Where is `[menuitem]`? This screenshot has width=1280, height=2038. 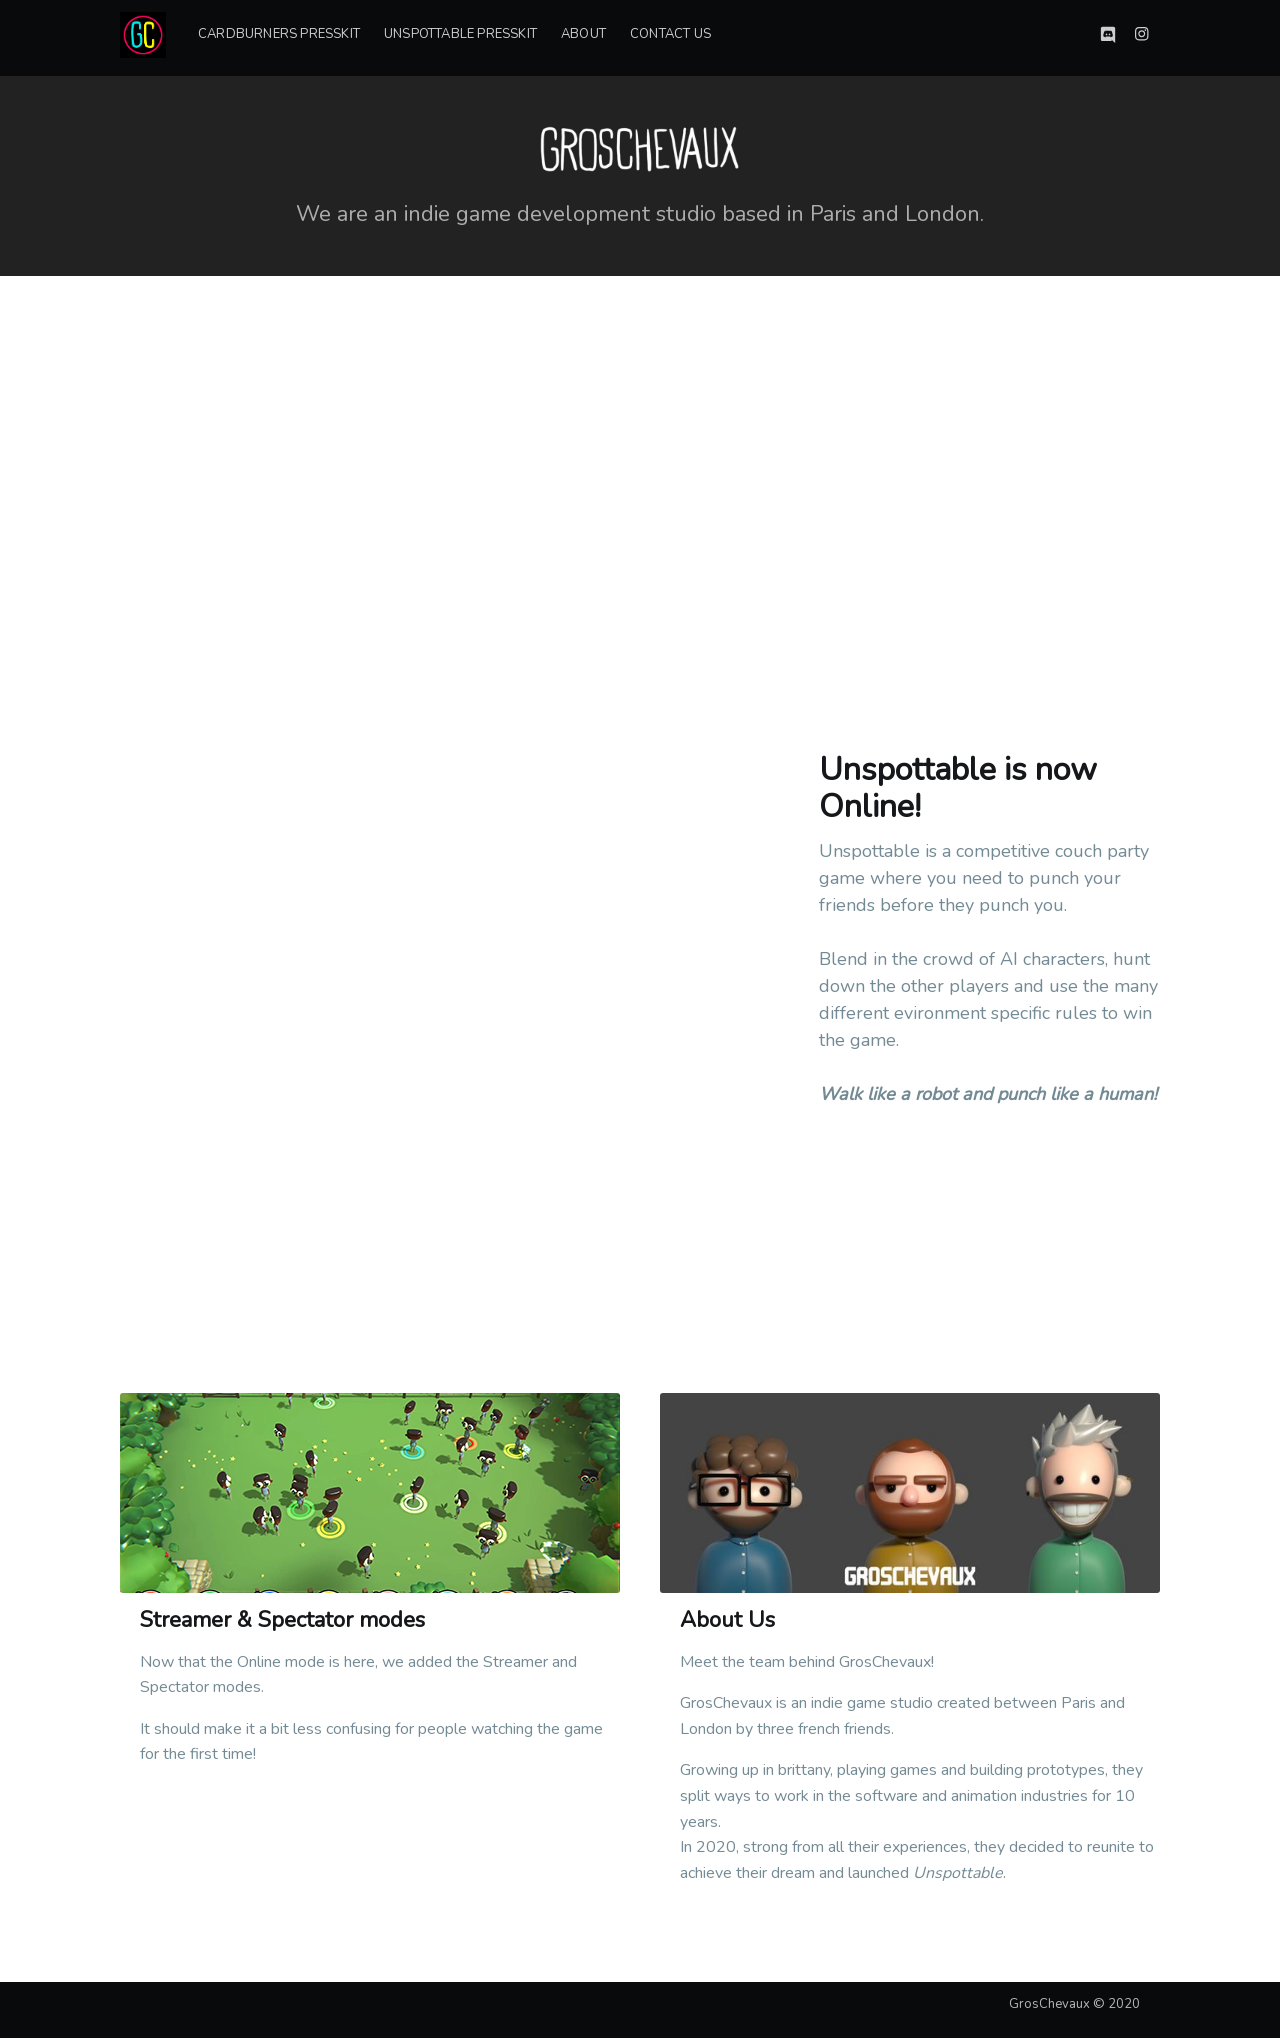 [menuitem] is located at coordinates (279, 34).